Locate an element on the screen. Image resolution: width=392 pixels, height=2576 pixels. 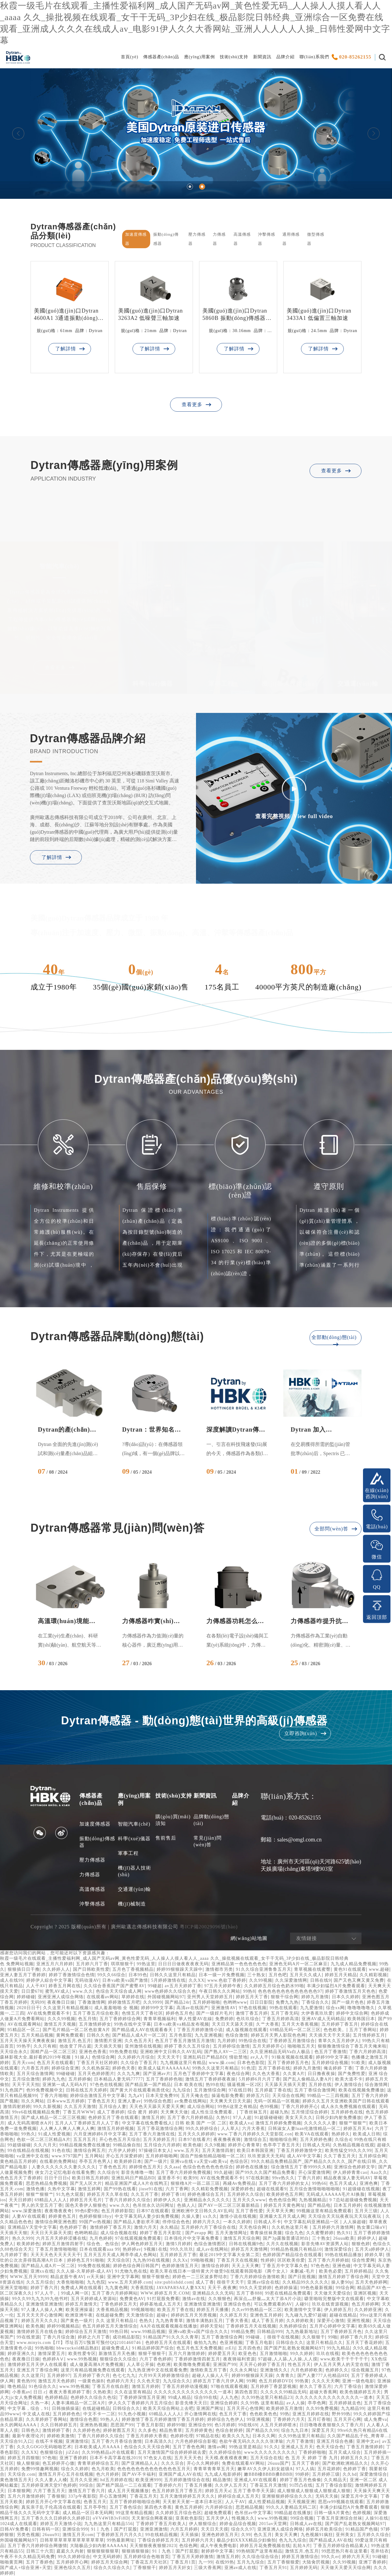
成人丁香 is located at coordinates (205, 2282).